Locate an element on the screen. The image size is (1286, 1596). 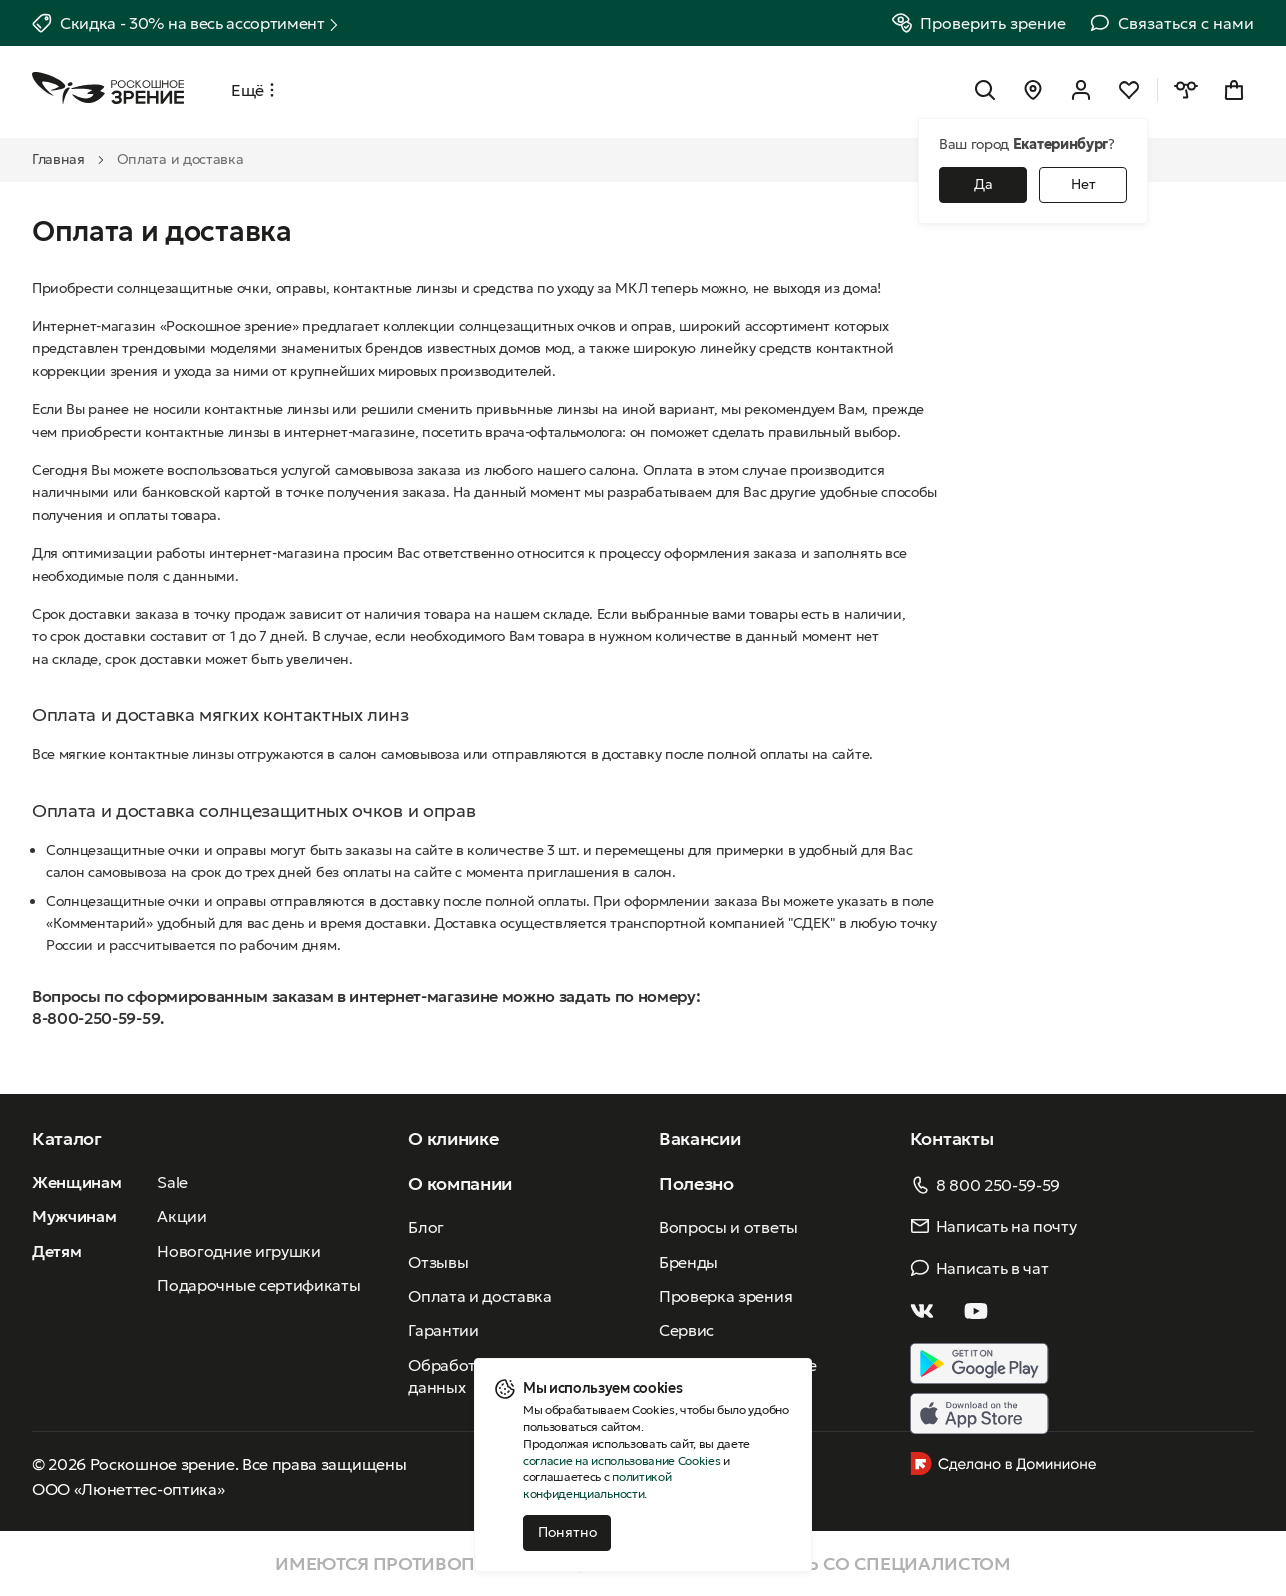
О компании is located at coordinates (460, 1183).